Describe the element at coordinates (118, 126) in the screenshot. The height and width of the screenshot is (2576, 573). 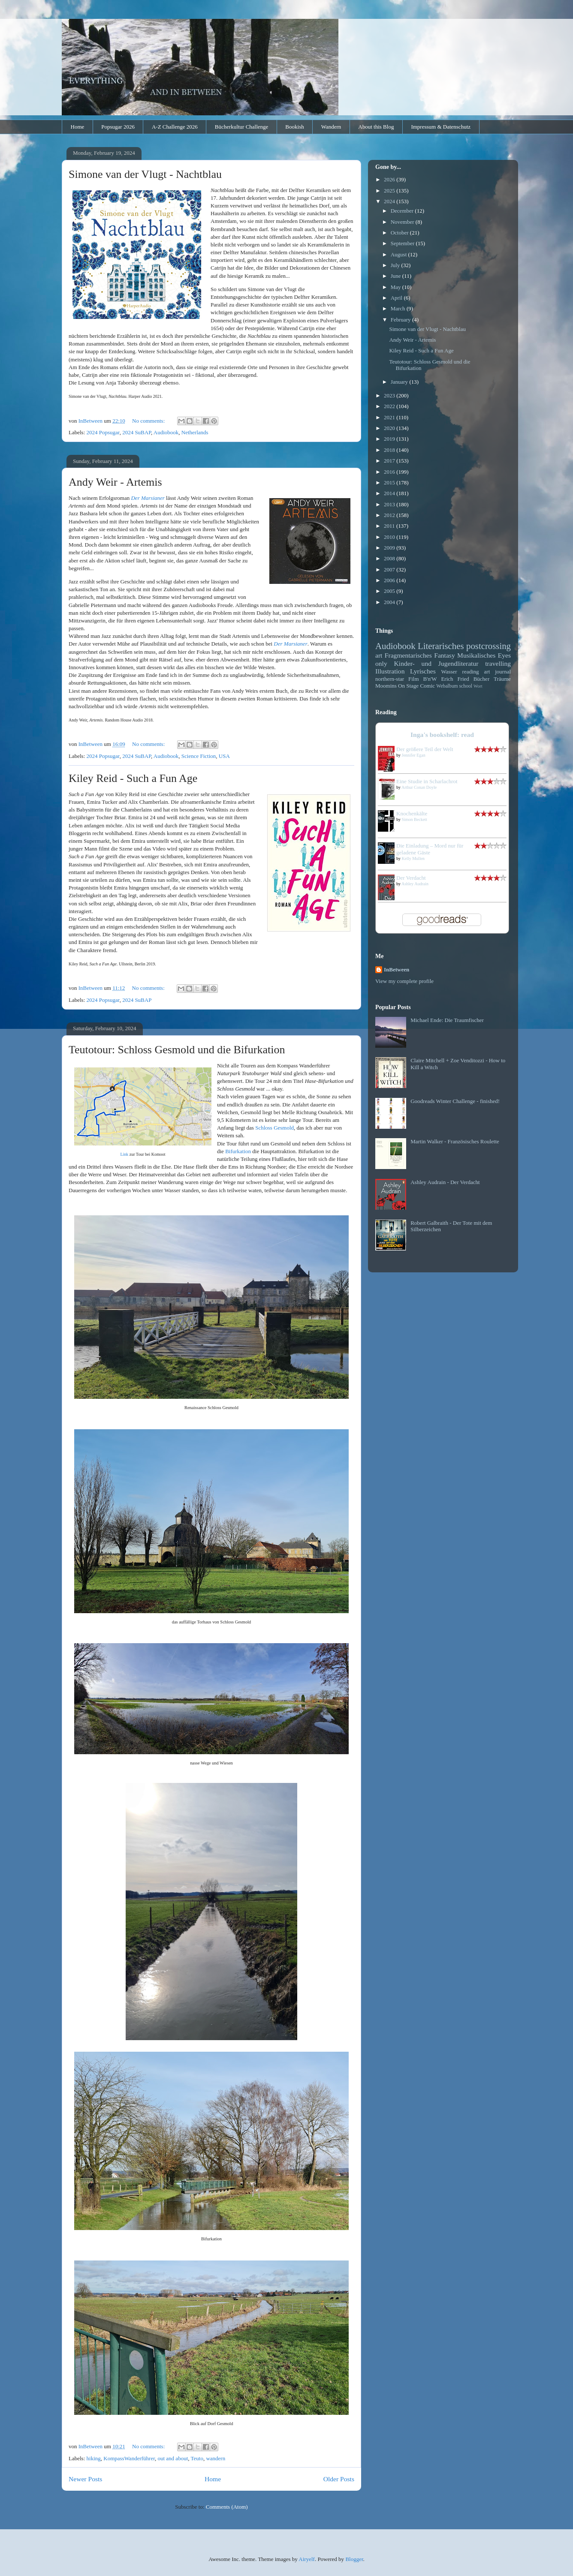
I see `Popsugar 2026` at that location.